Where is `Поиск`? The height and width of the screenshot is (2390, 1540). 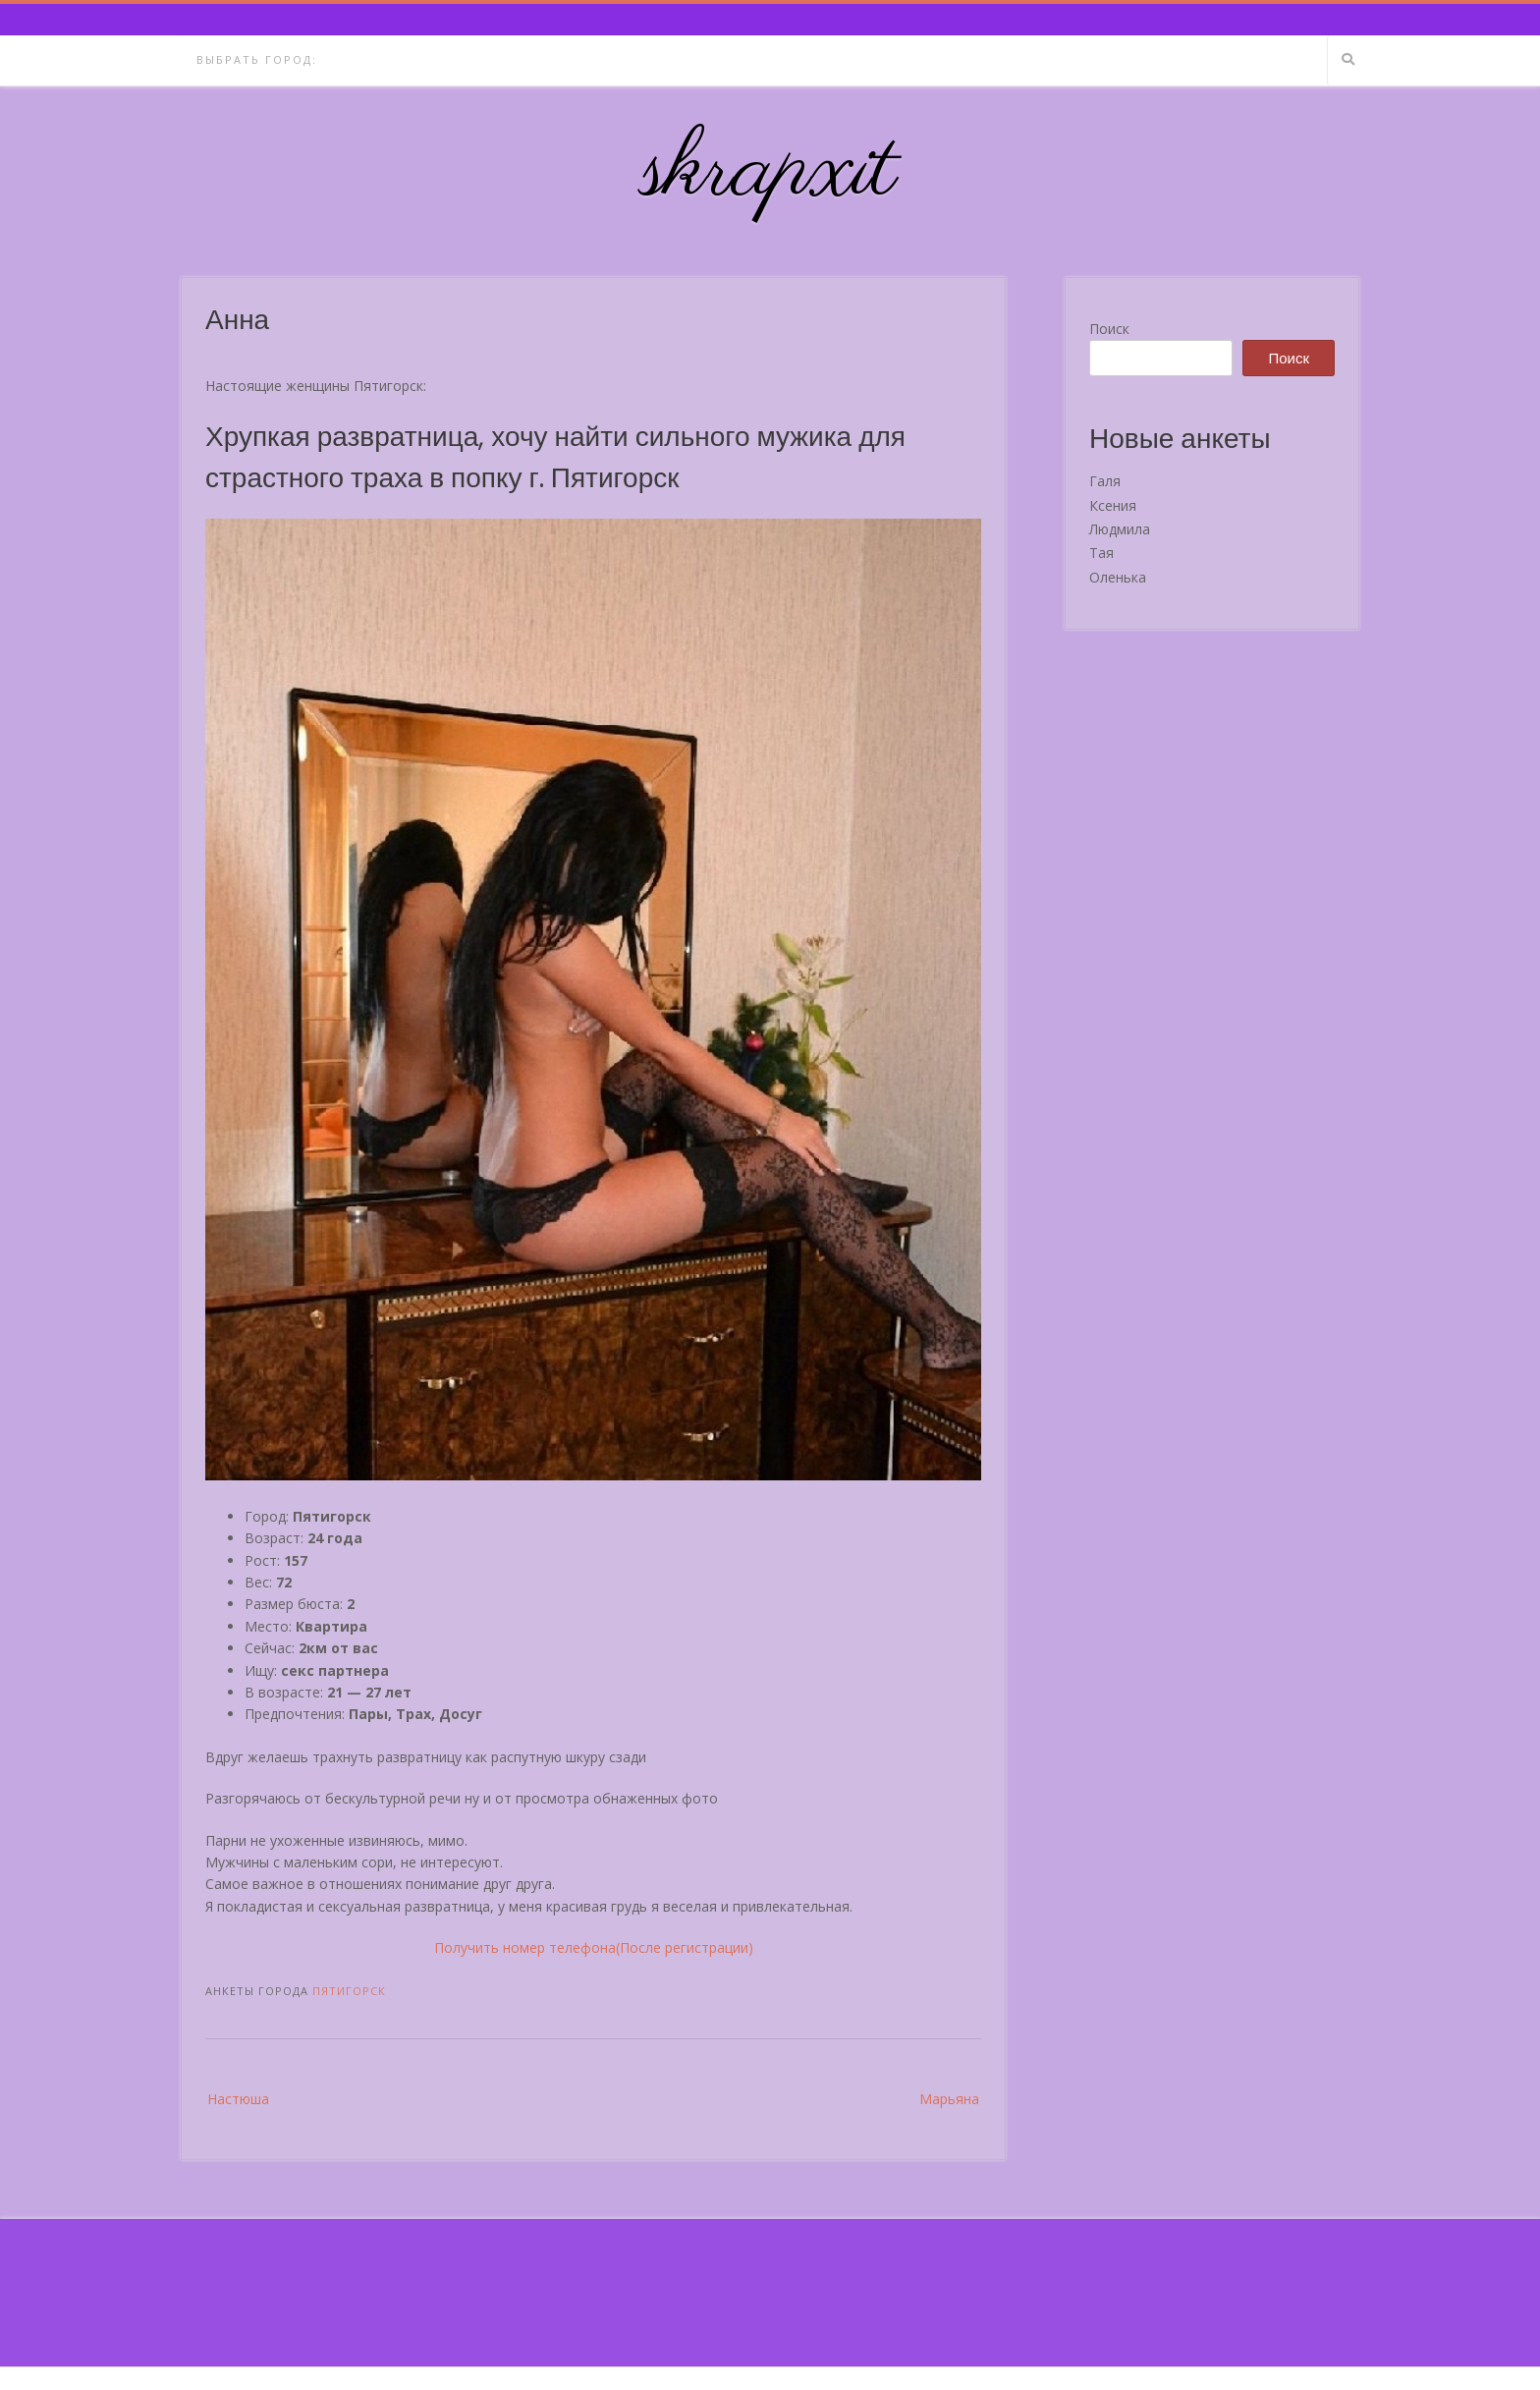 Поиск is located at coordinates (1109, 328).